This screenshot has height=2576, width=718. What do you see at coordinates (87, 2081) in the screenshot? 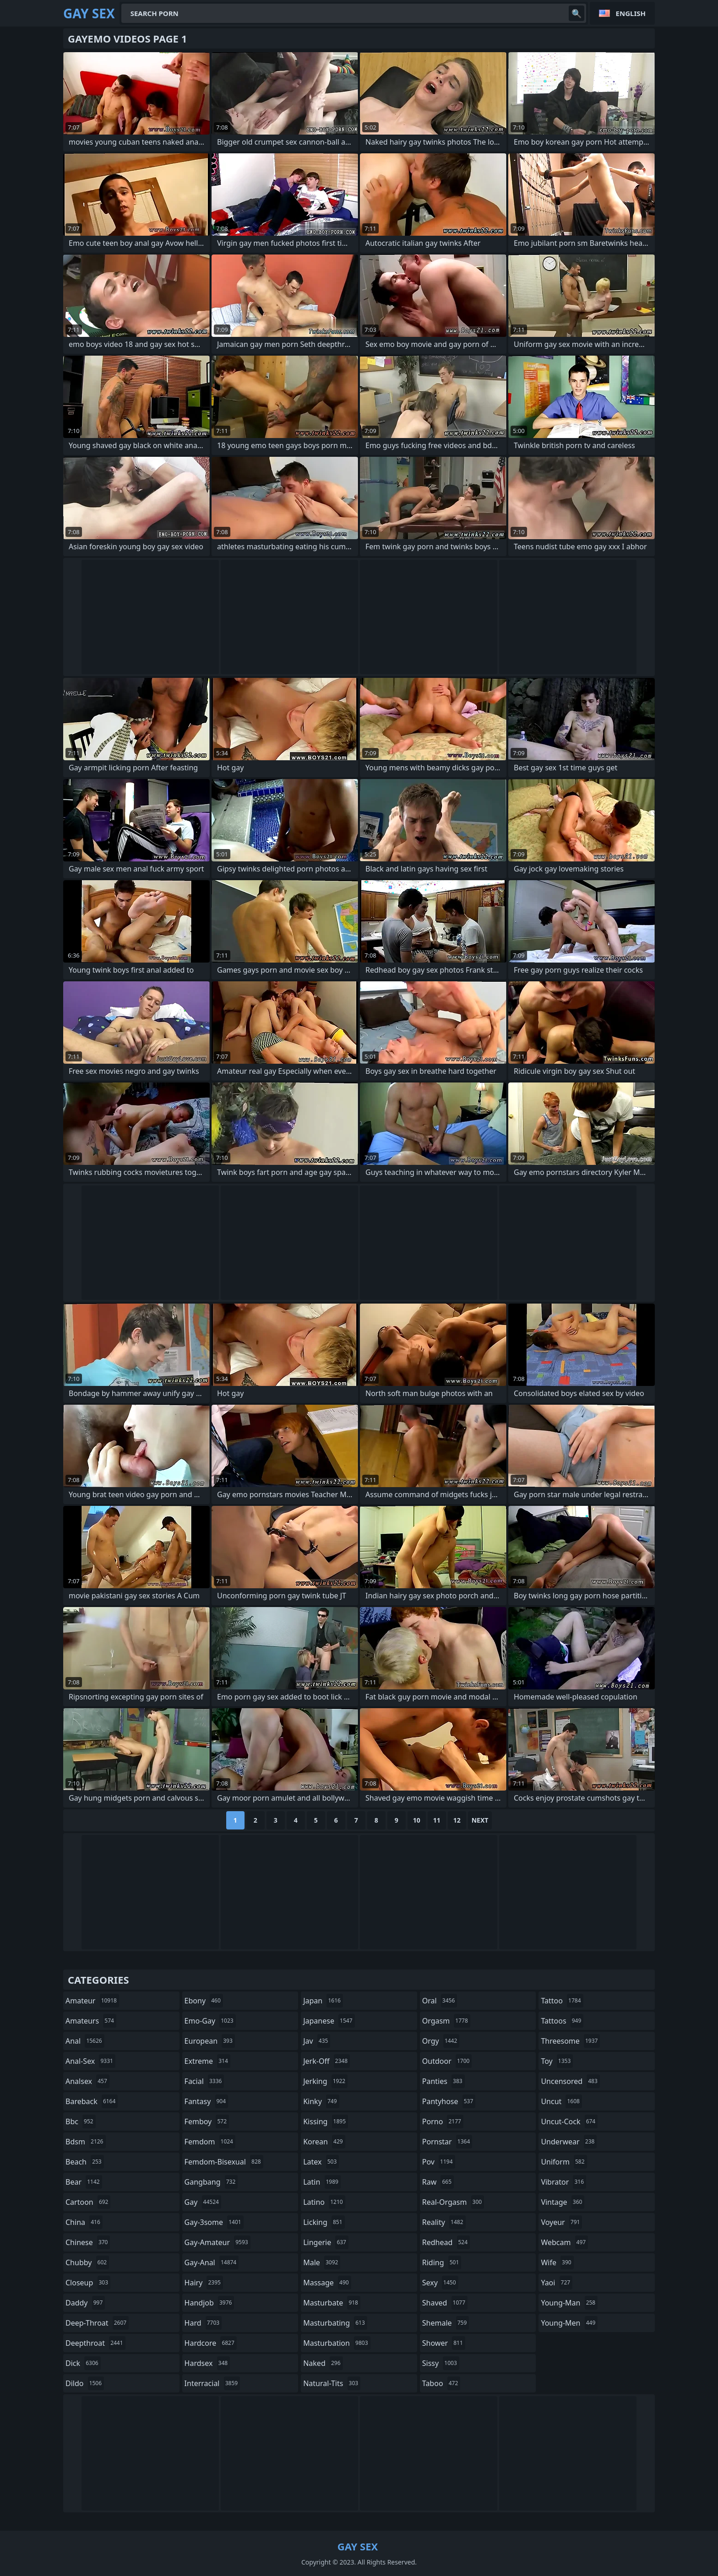
I see `analsex` at bounding box center [87, 2081].